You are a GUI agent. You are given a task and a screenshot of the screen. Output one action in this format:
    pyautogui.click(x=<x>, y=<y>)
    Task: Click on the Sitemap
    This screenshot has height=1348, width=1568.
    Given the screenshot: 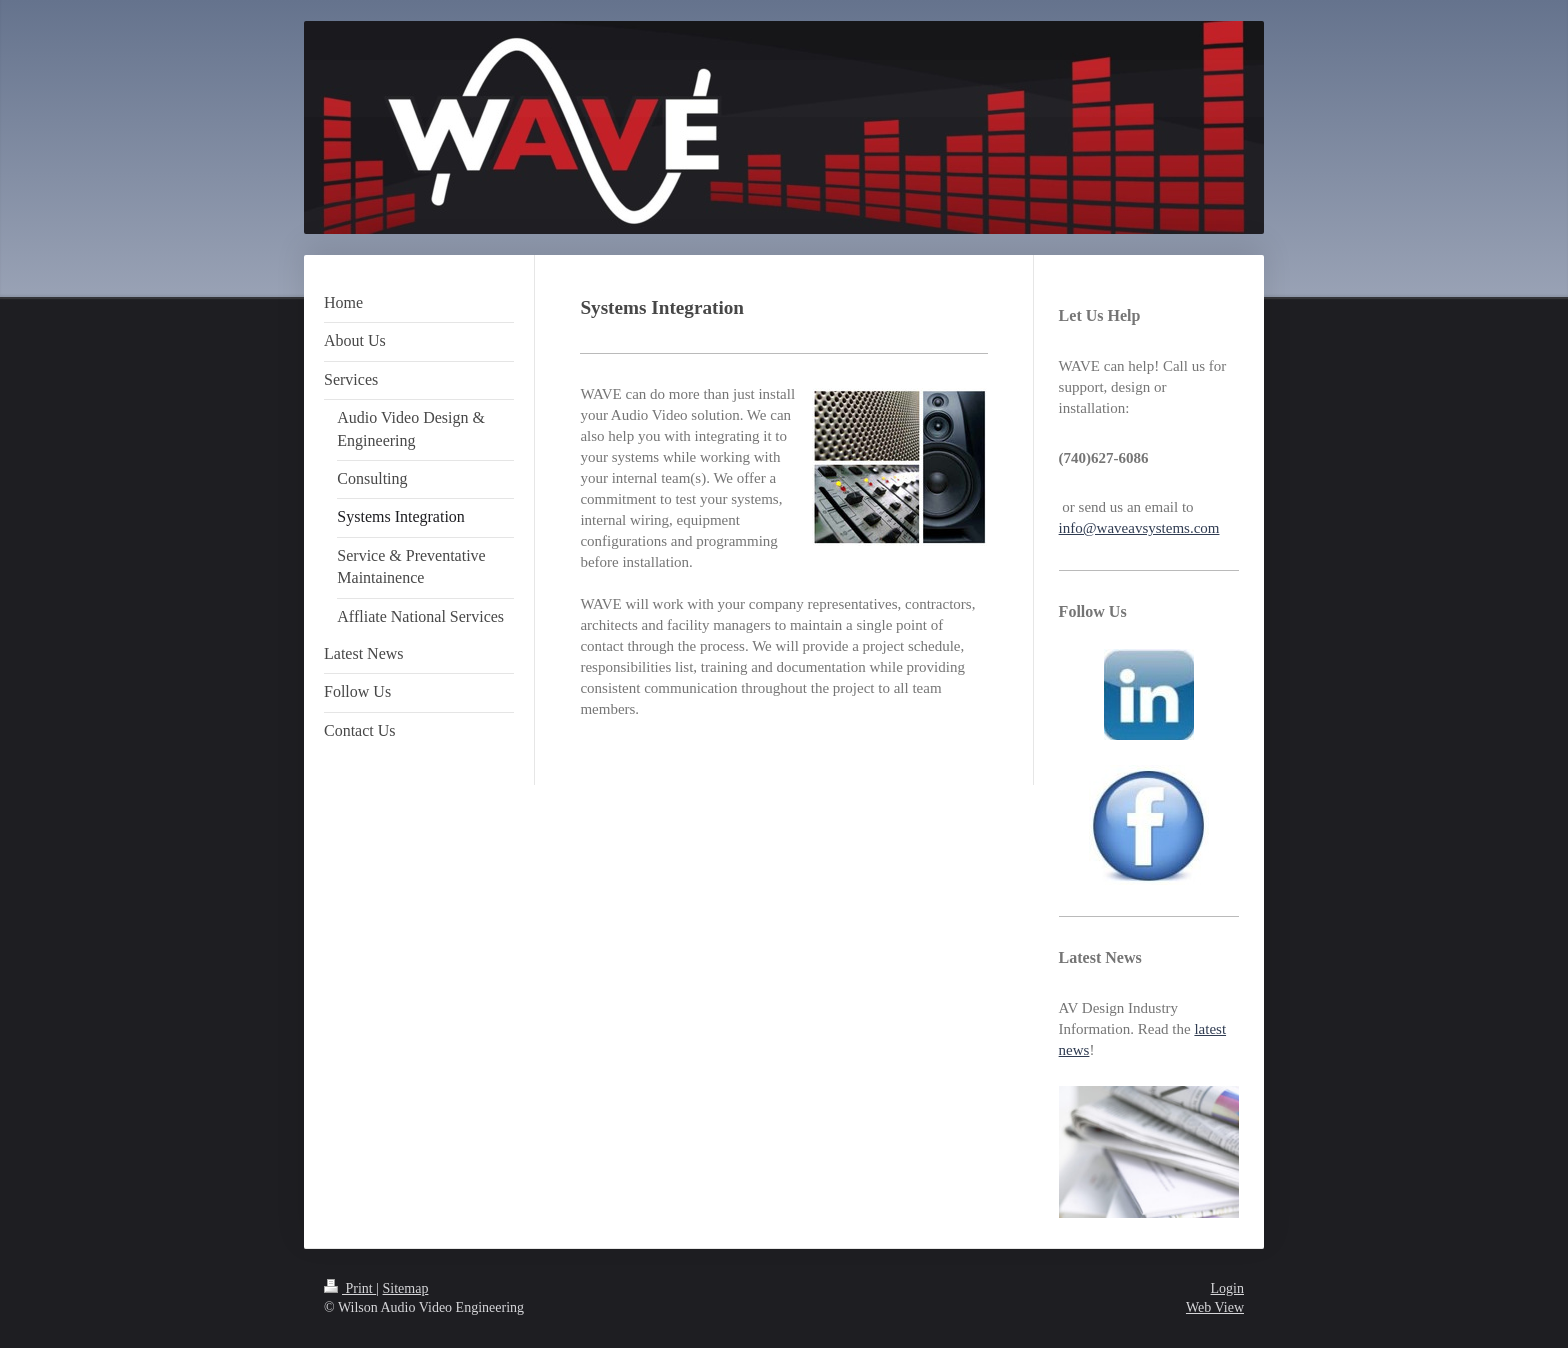 What is the action you would take?
    pyautogui.click(x=406, y=1288)
    